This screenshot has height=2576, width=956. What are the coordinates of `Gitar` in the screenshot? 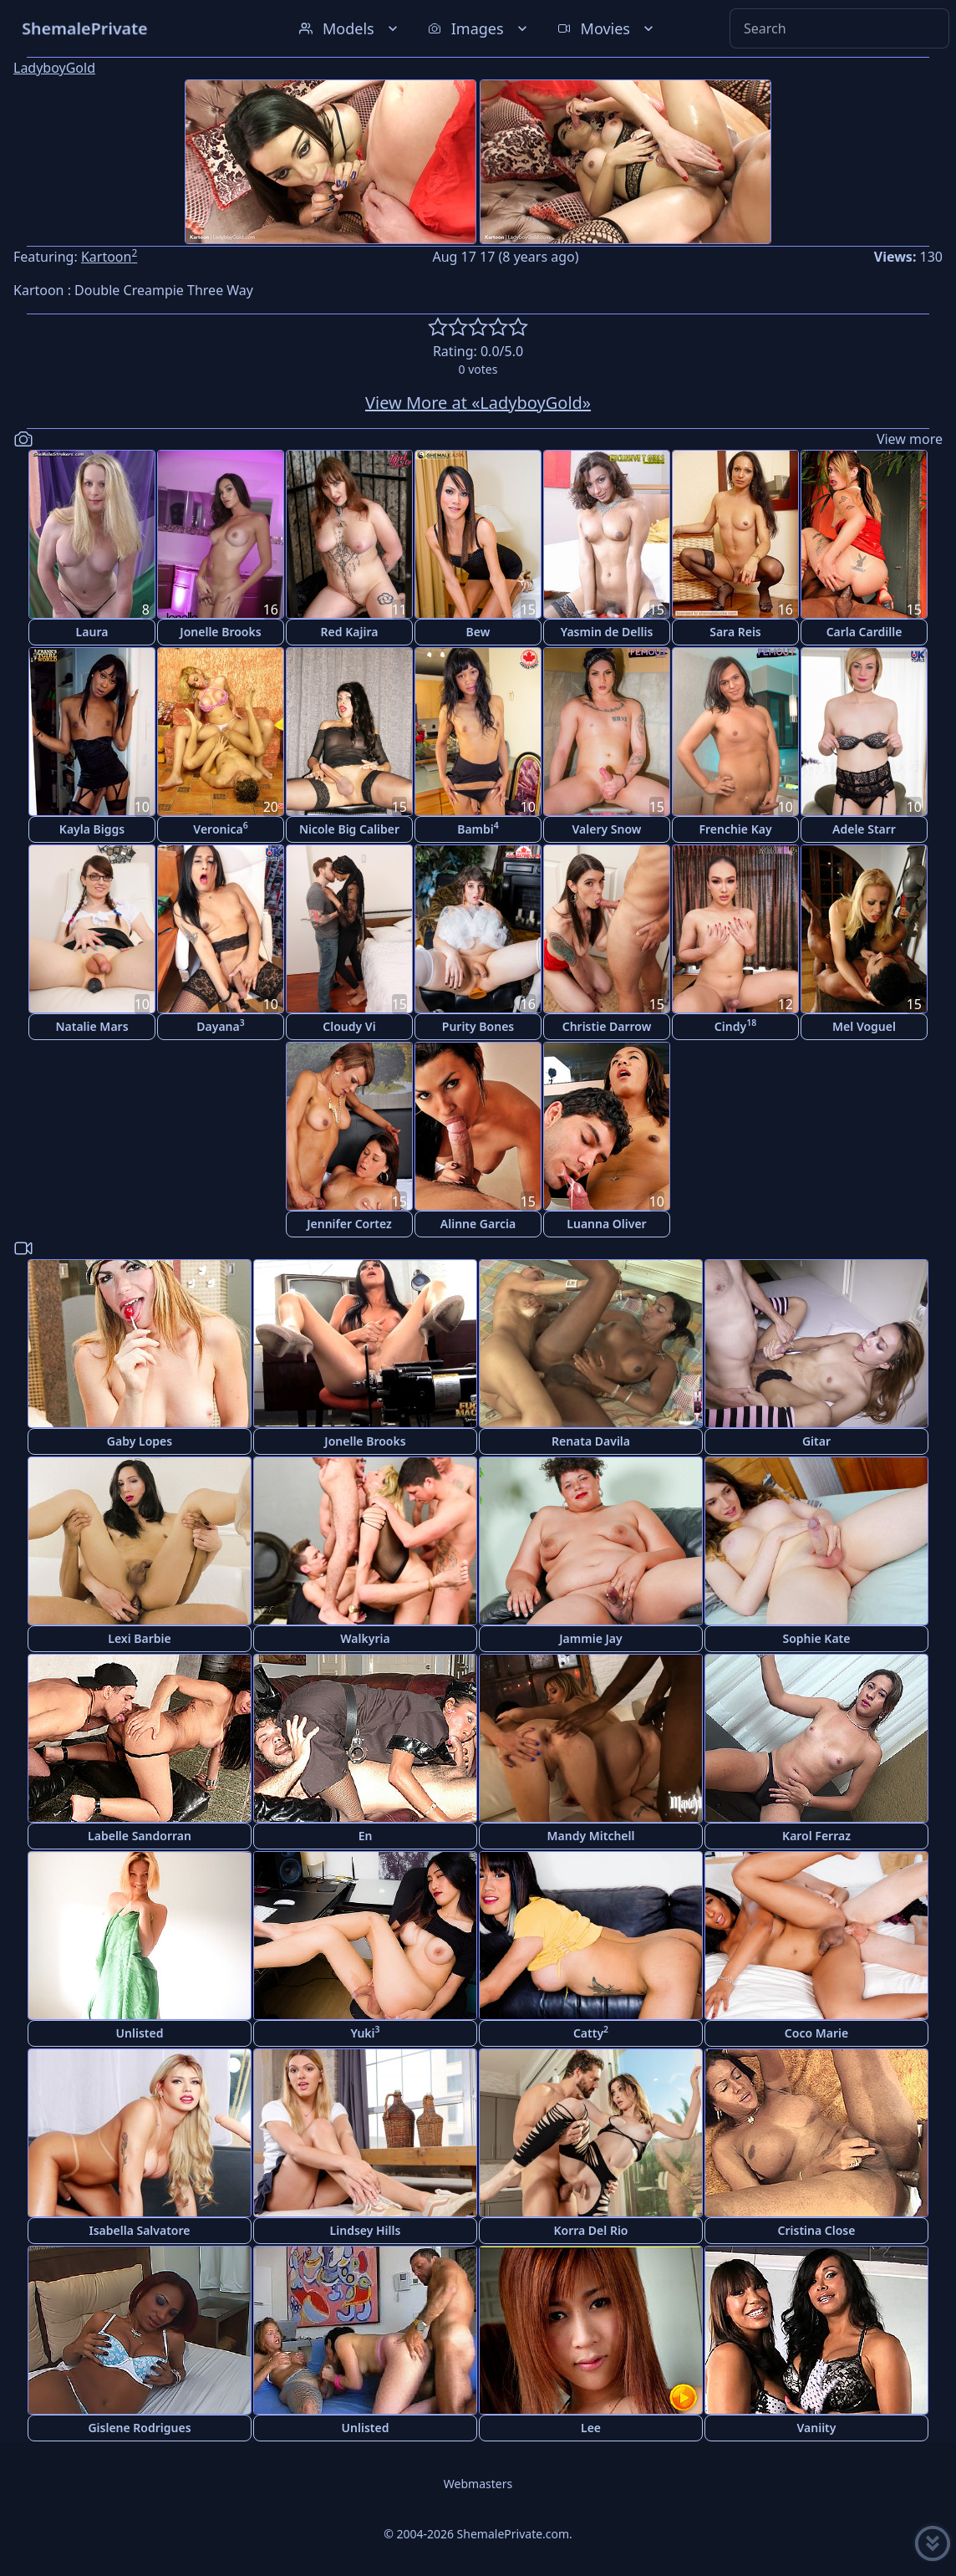 It's located at (816, 1441).